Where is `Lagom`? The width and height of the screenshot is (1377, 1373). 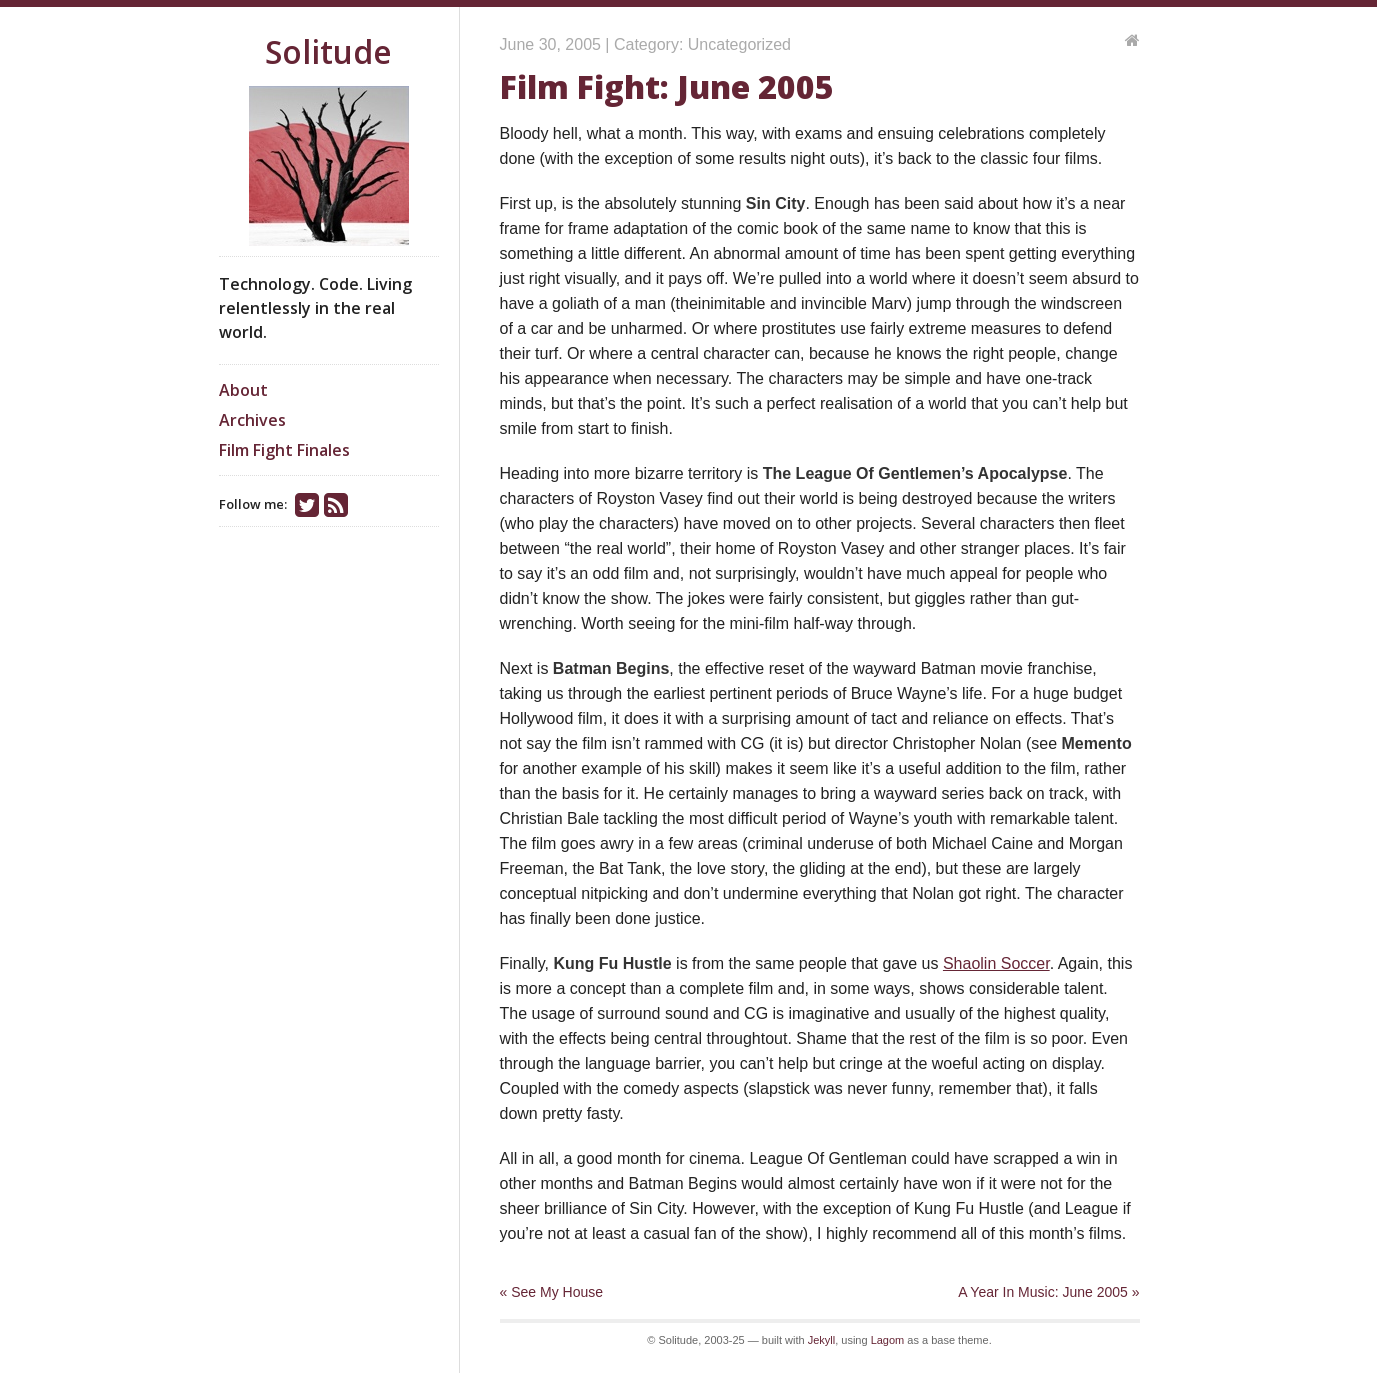 Lagom is located at coordinates (888, 1340).